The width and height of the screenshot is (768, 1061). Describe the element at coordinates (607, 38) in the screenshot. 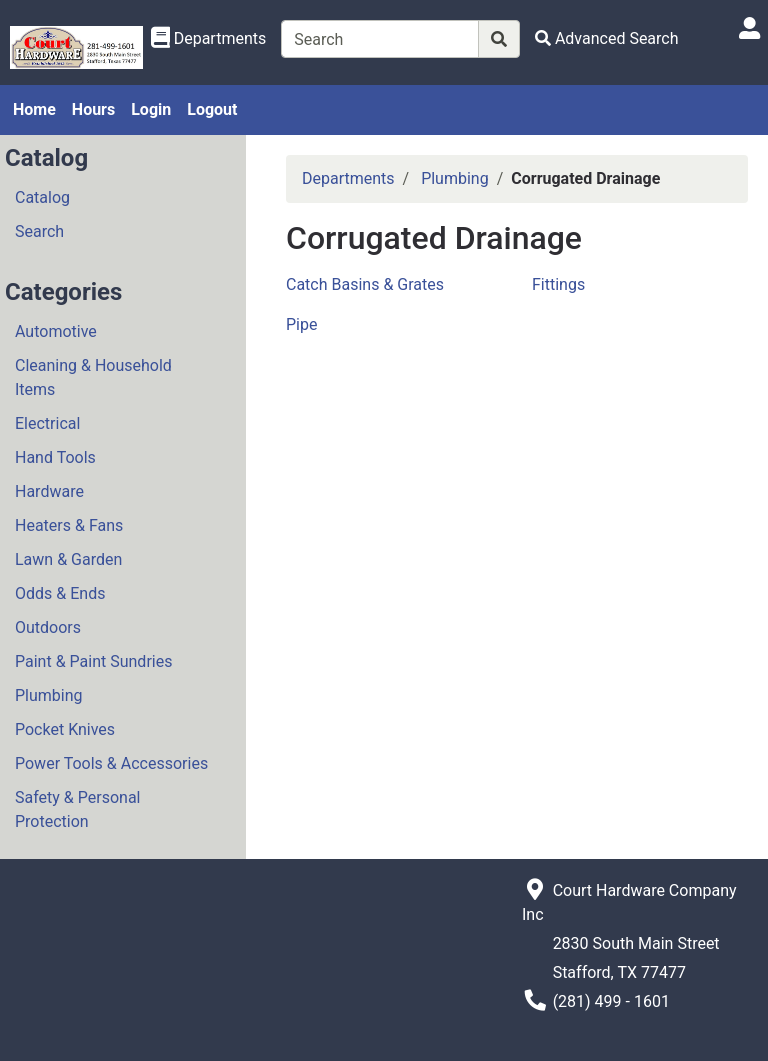

I see `[Advanced Search]` at that location.